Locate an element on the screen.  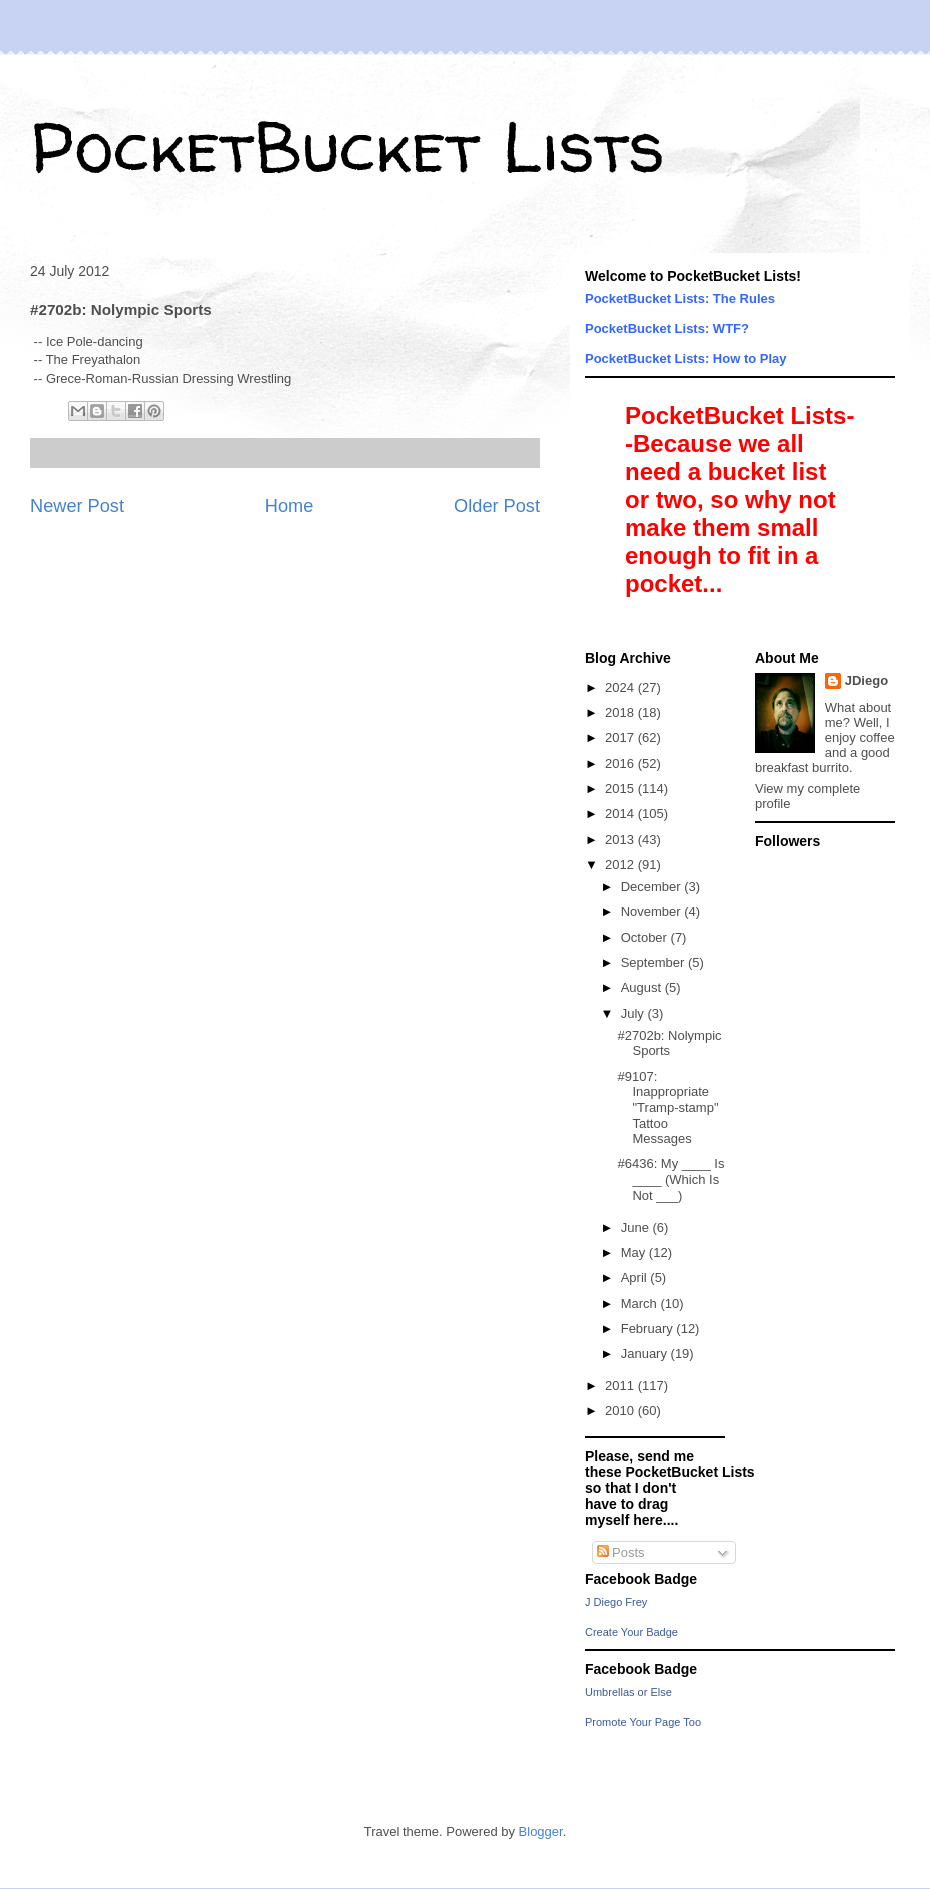
December is located at coordinates (653, 886).